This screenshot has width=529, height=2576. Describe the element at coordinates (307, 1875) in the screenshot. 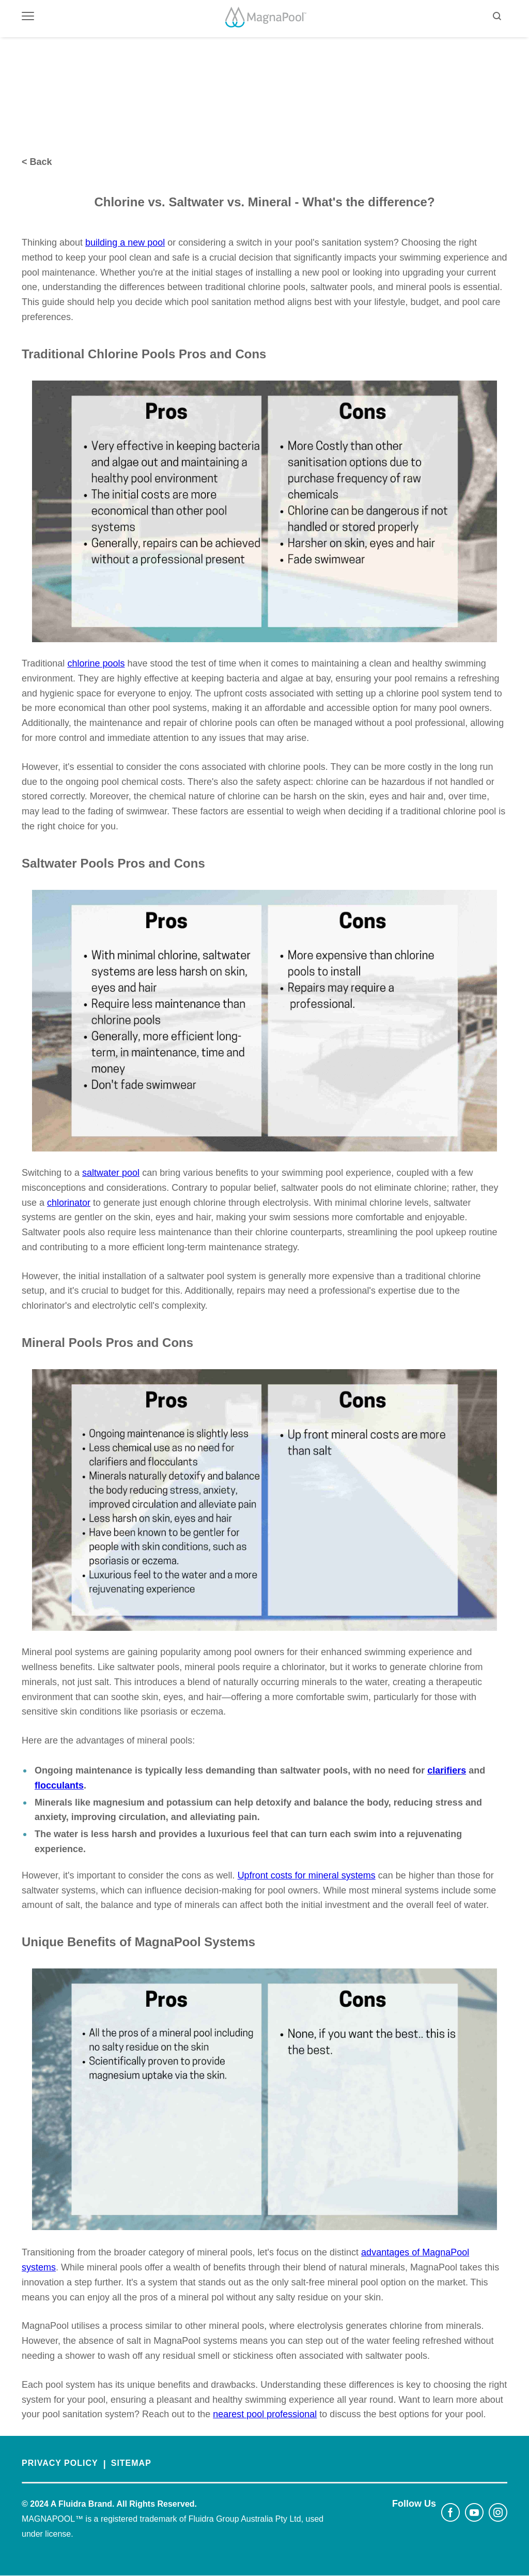

I see `Upfront costs for mineral systems` at that location.